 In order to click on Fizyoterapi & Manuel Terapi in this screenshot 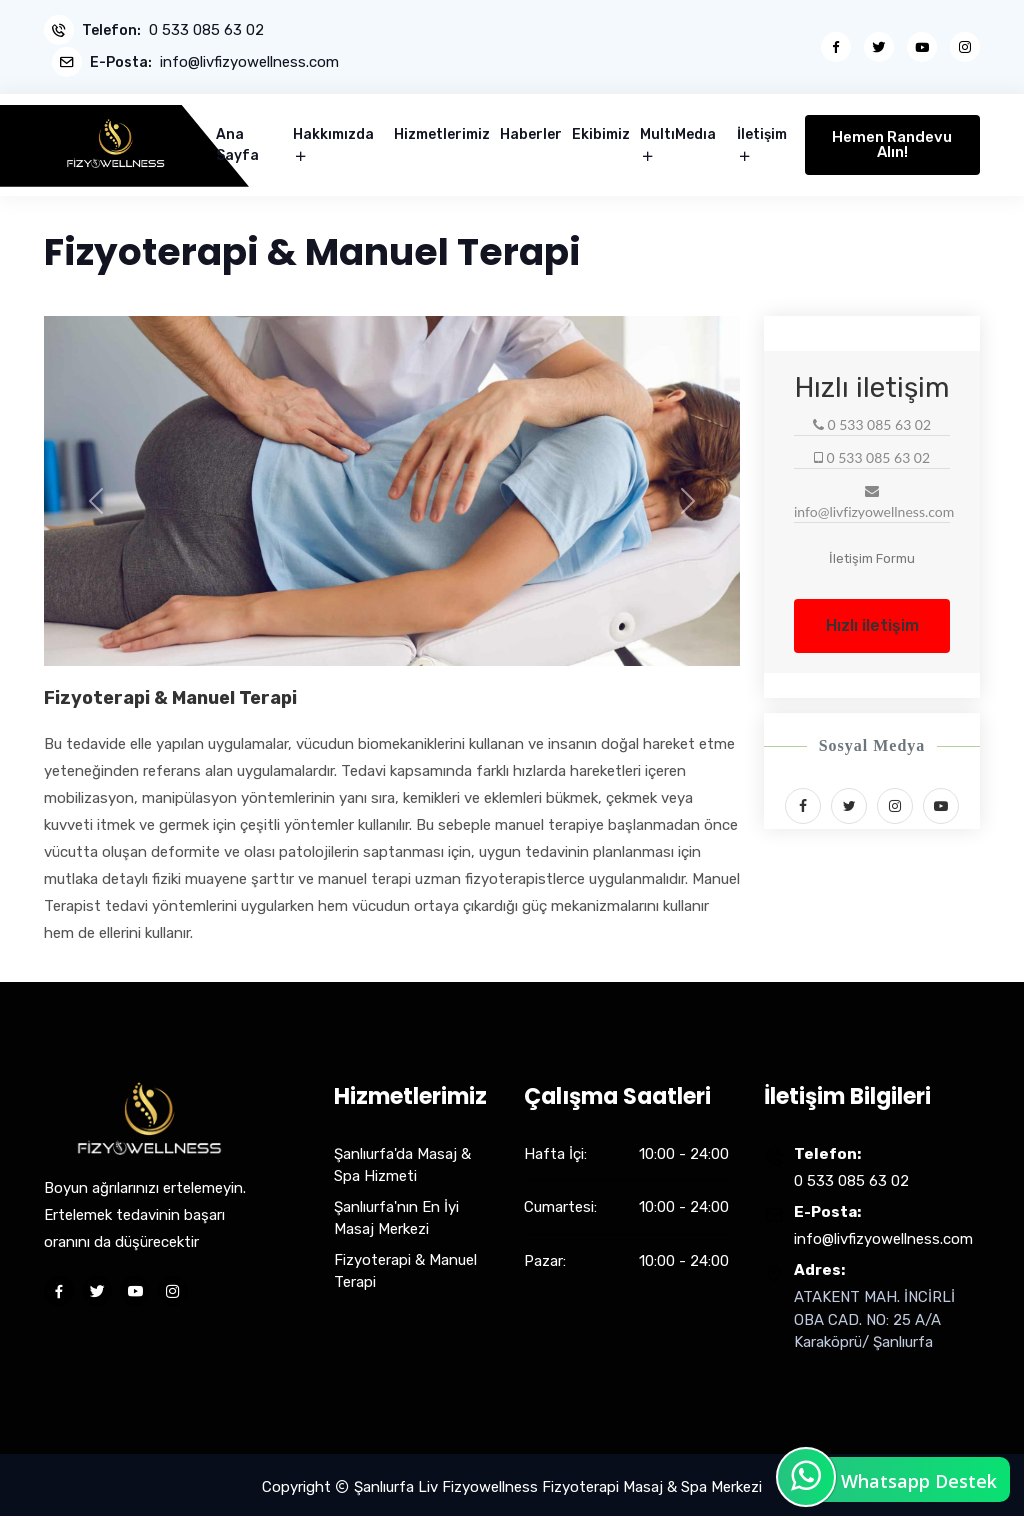, I will do `click(405, 1266)`.